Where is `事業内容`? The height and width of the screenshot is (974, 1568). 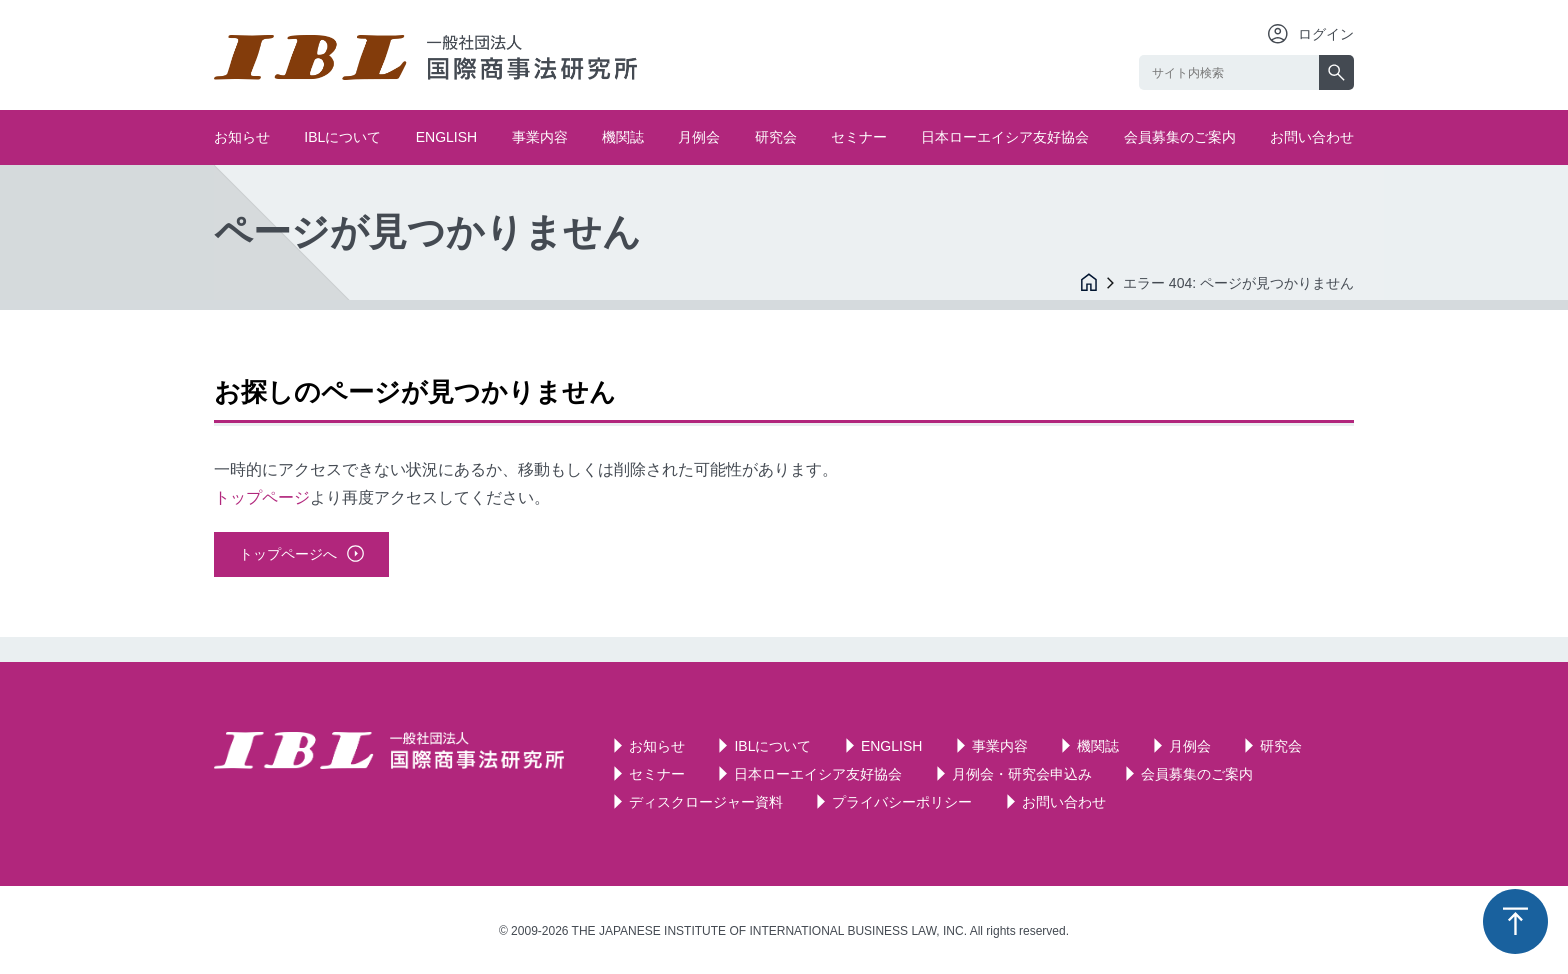
事業内容 is located at coordinates (540, 137).